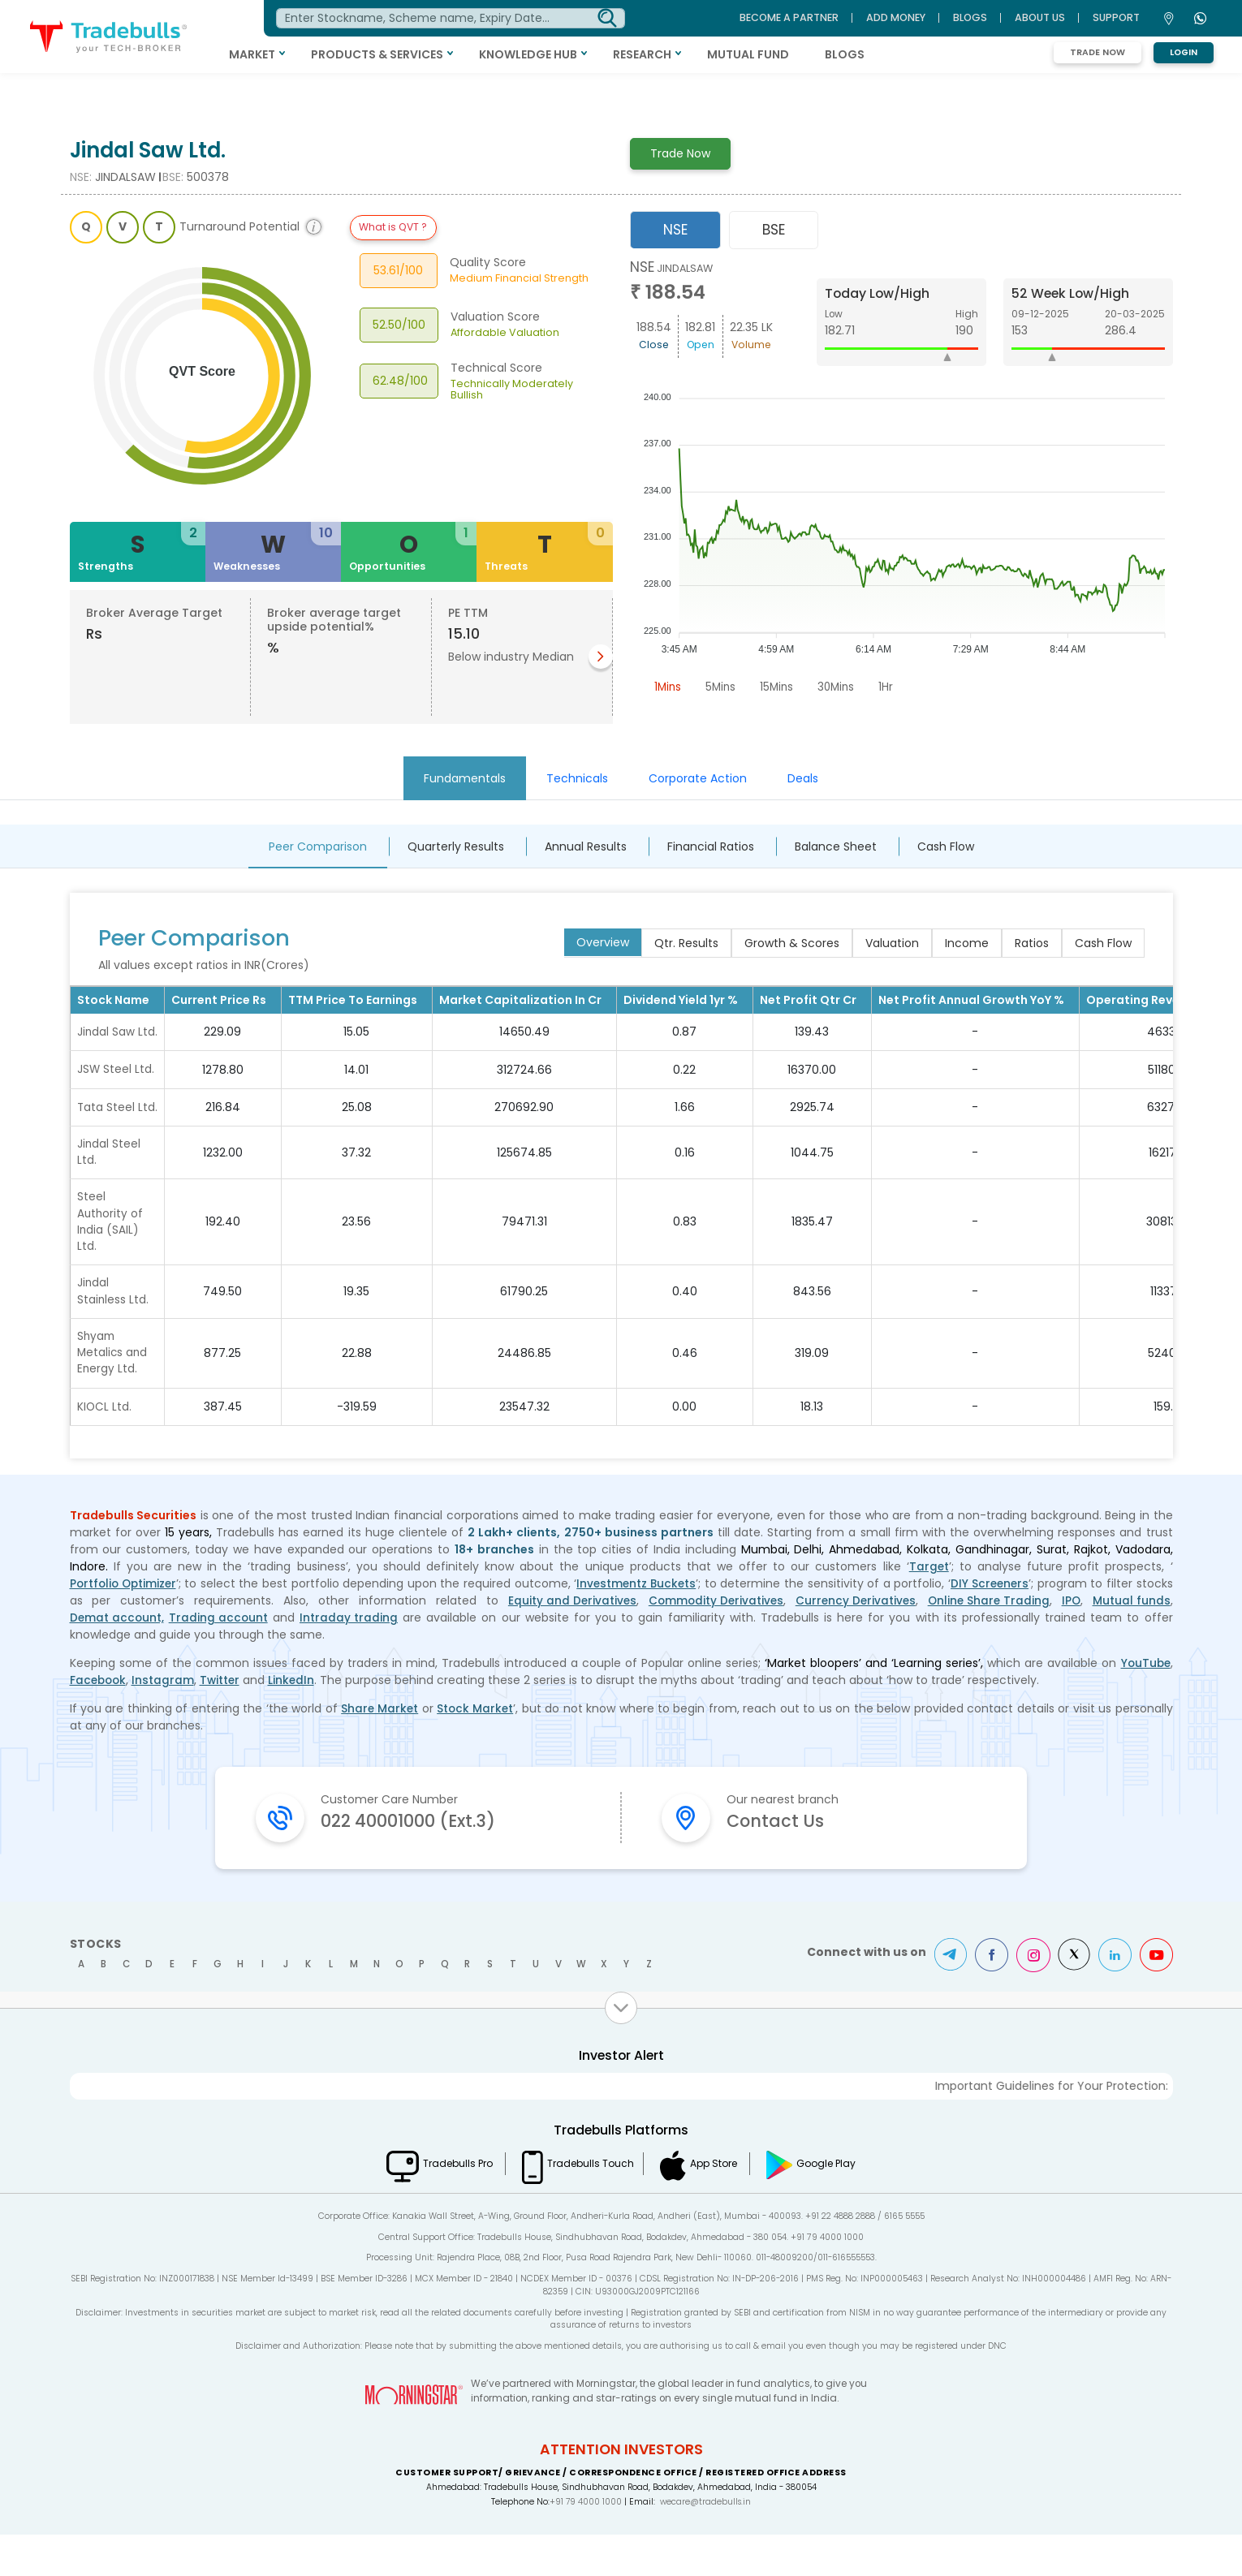 This screenshot has height=2576, width=1242. I want to click on Telegram, so click(945, 1996).